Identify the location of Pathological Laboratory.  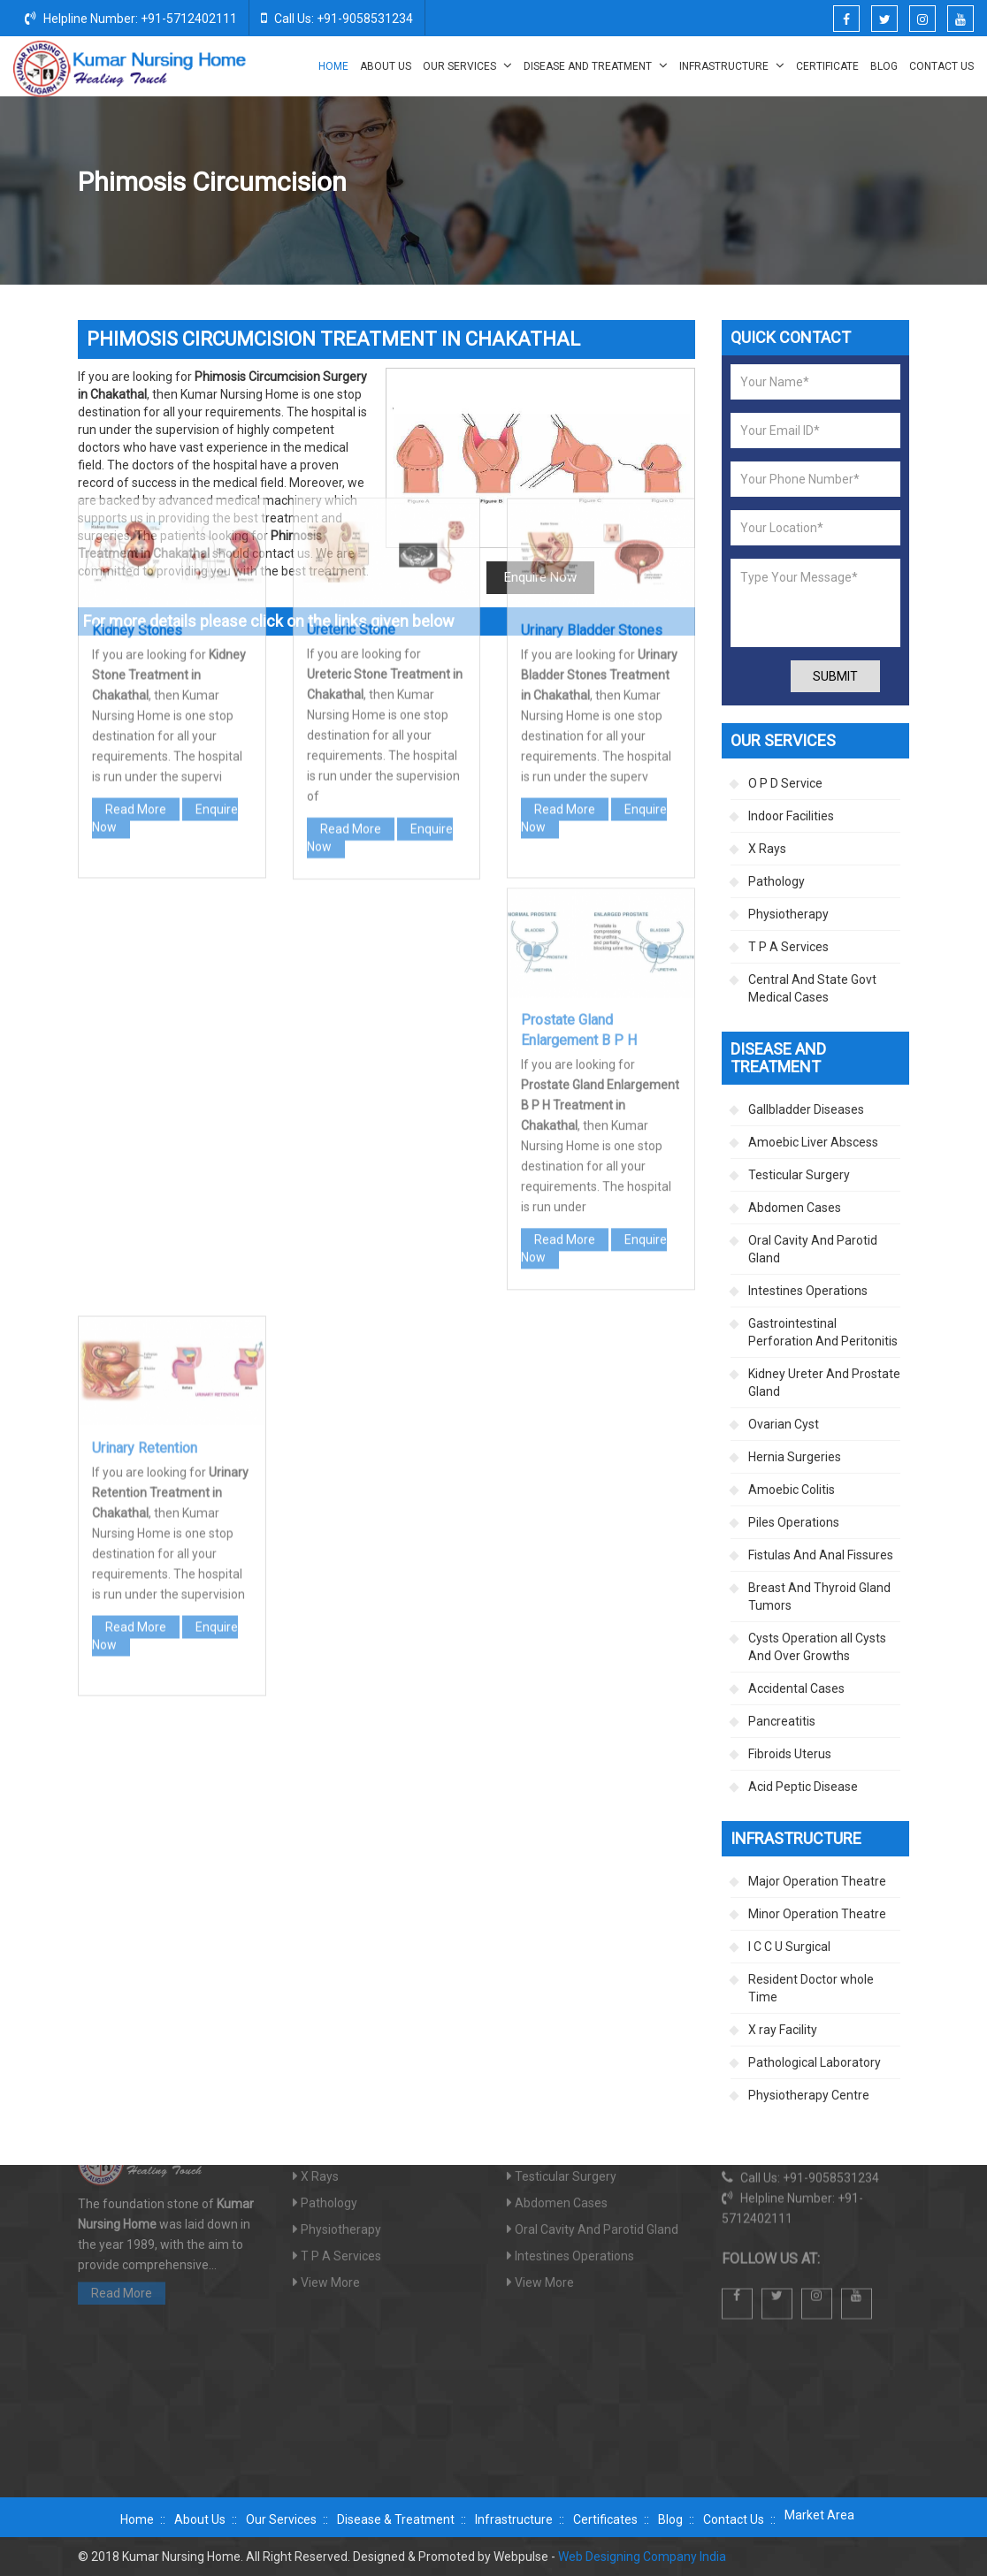
(814, 2062).